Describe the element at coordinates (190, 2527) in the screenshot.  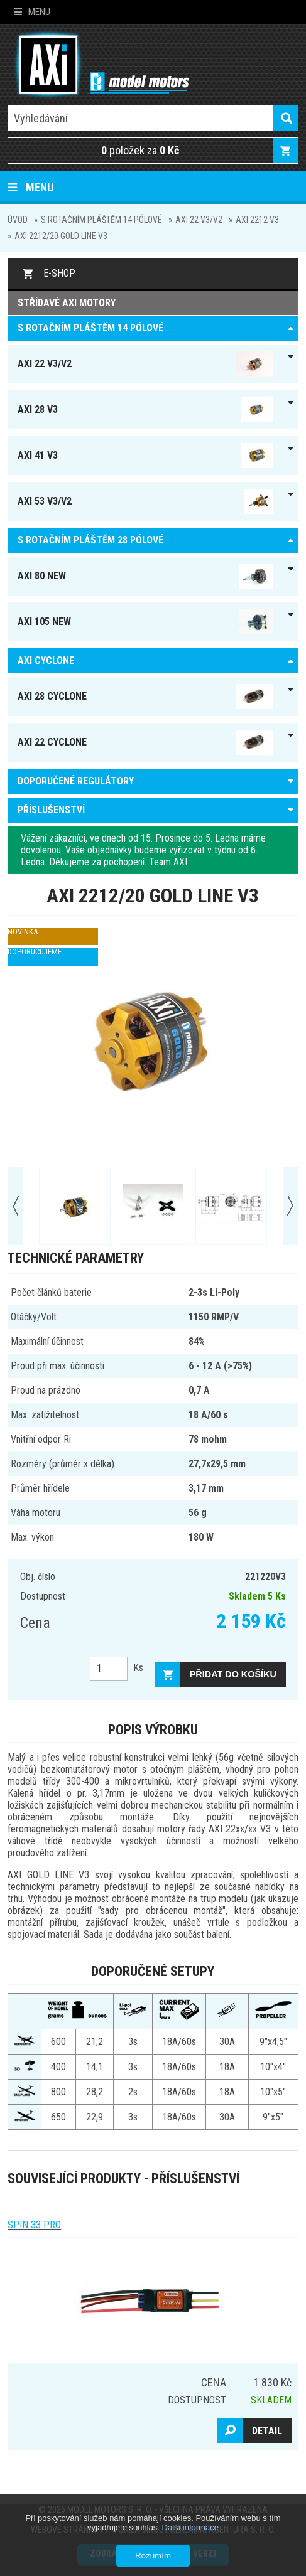
I see `Další informace` at that location.